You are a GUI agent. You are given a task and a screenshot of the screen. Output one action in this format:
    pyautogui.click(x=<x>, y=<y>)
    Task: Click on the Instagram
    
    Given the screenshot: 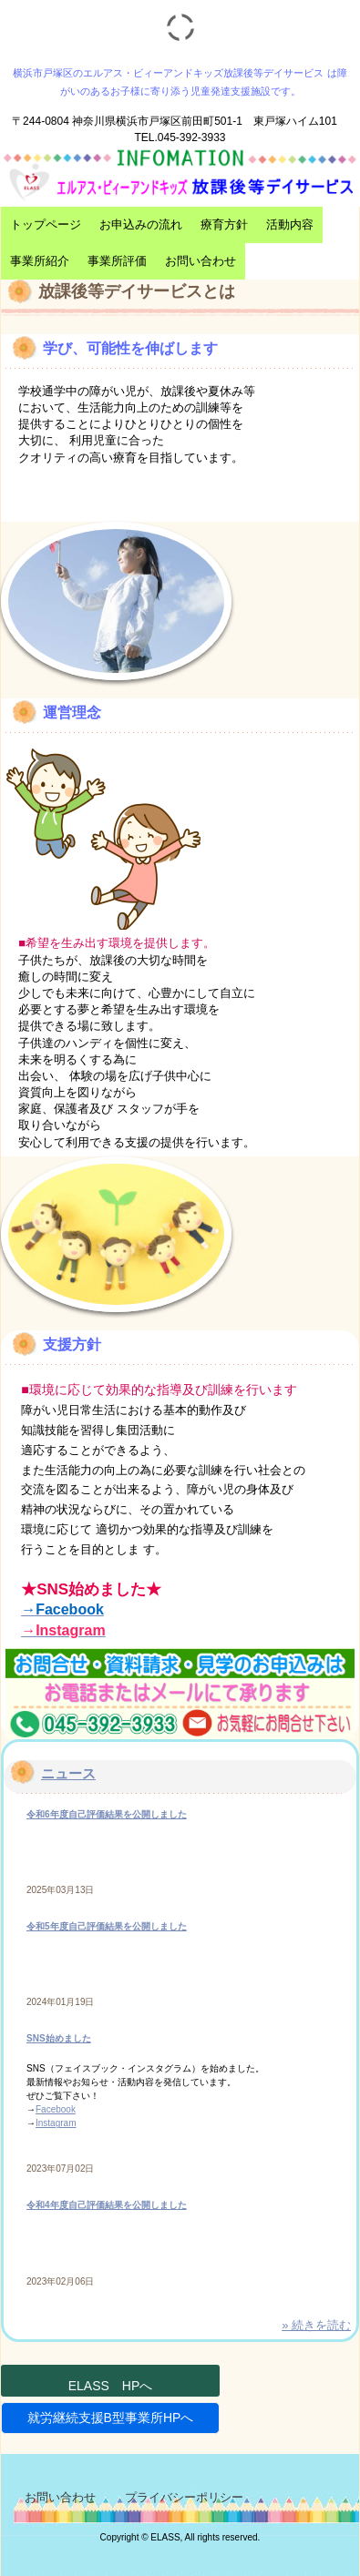 What is the action you would take?
    pyautogui.click(x=56, y=2123)
    